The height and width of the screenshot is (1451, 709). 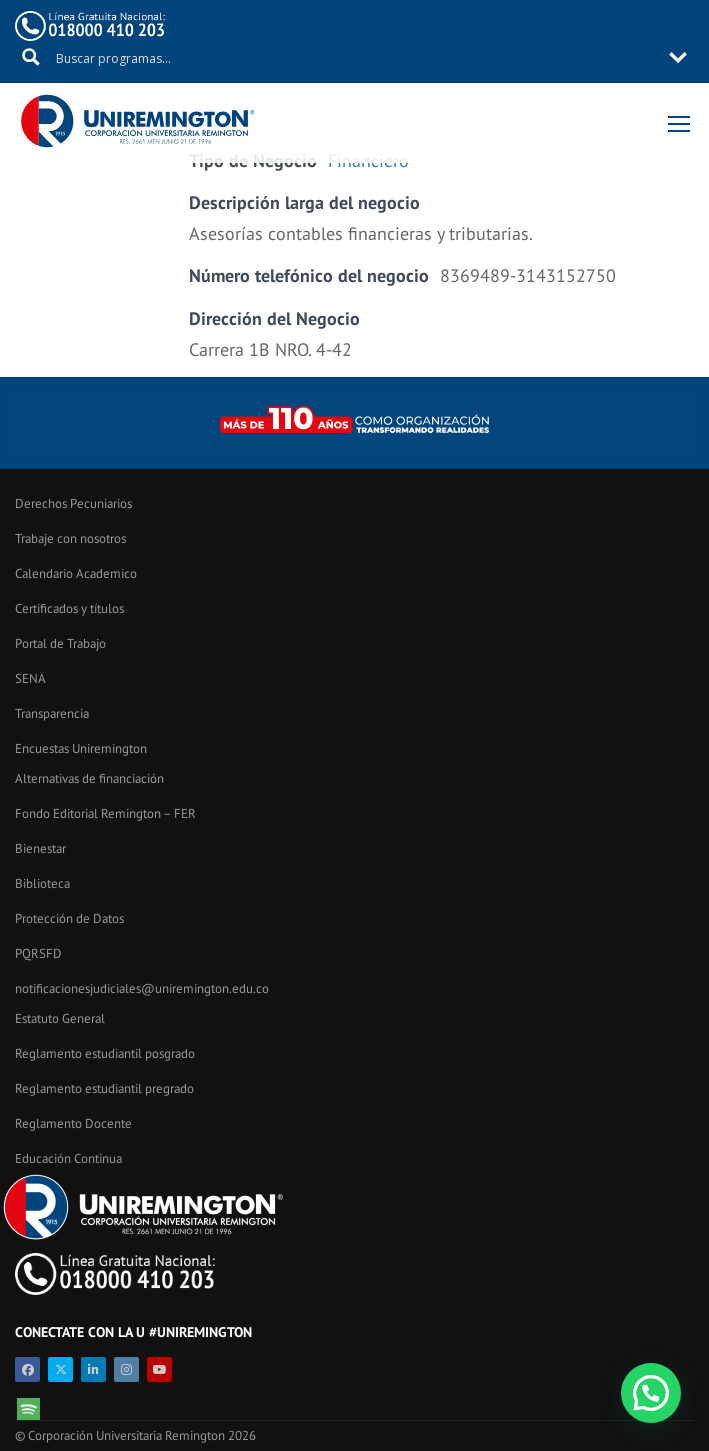 What do you see at coordinates (60, 1018) in the screenshot?
I see `Estatuto General` at bounding box center [60, 1018].